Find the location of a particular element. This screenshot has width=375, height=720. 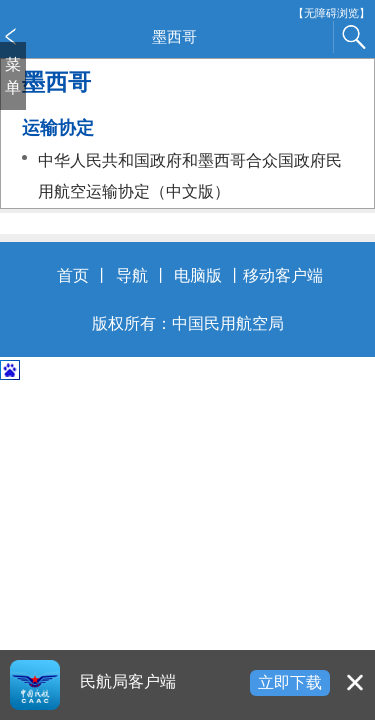

【无障碍浏览】 is located at coordinates (331, 13).